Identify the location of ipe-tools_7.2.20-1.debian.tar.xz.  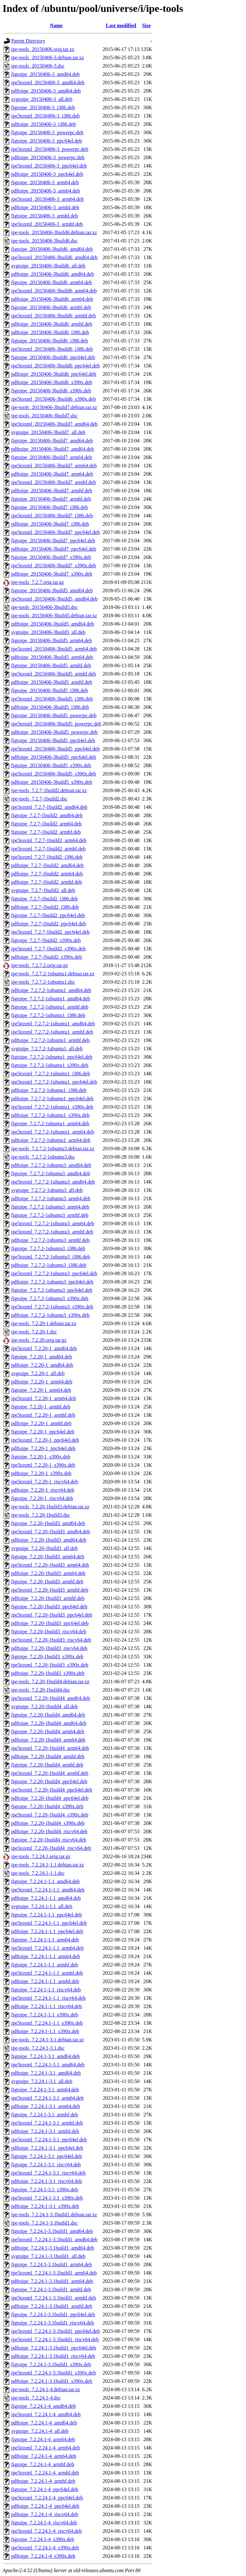
(43, 1323).